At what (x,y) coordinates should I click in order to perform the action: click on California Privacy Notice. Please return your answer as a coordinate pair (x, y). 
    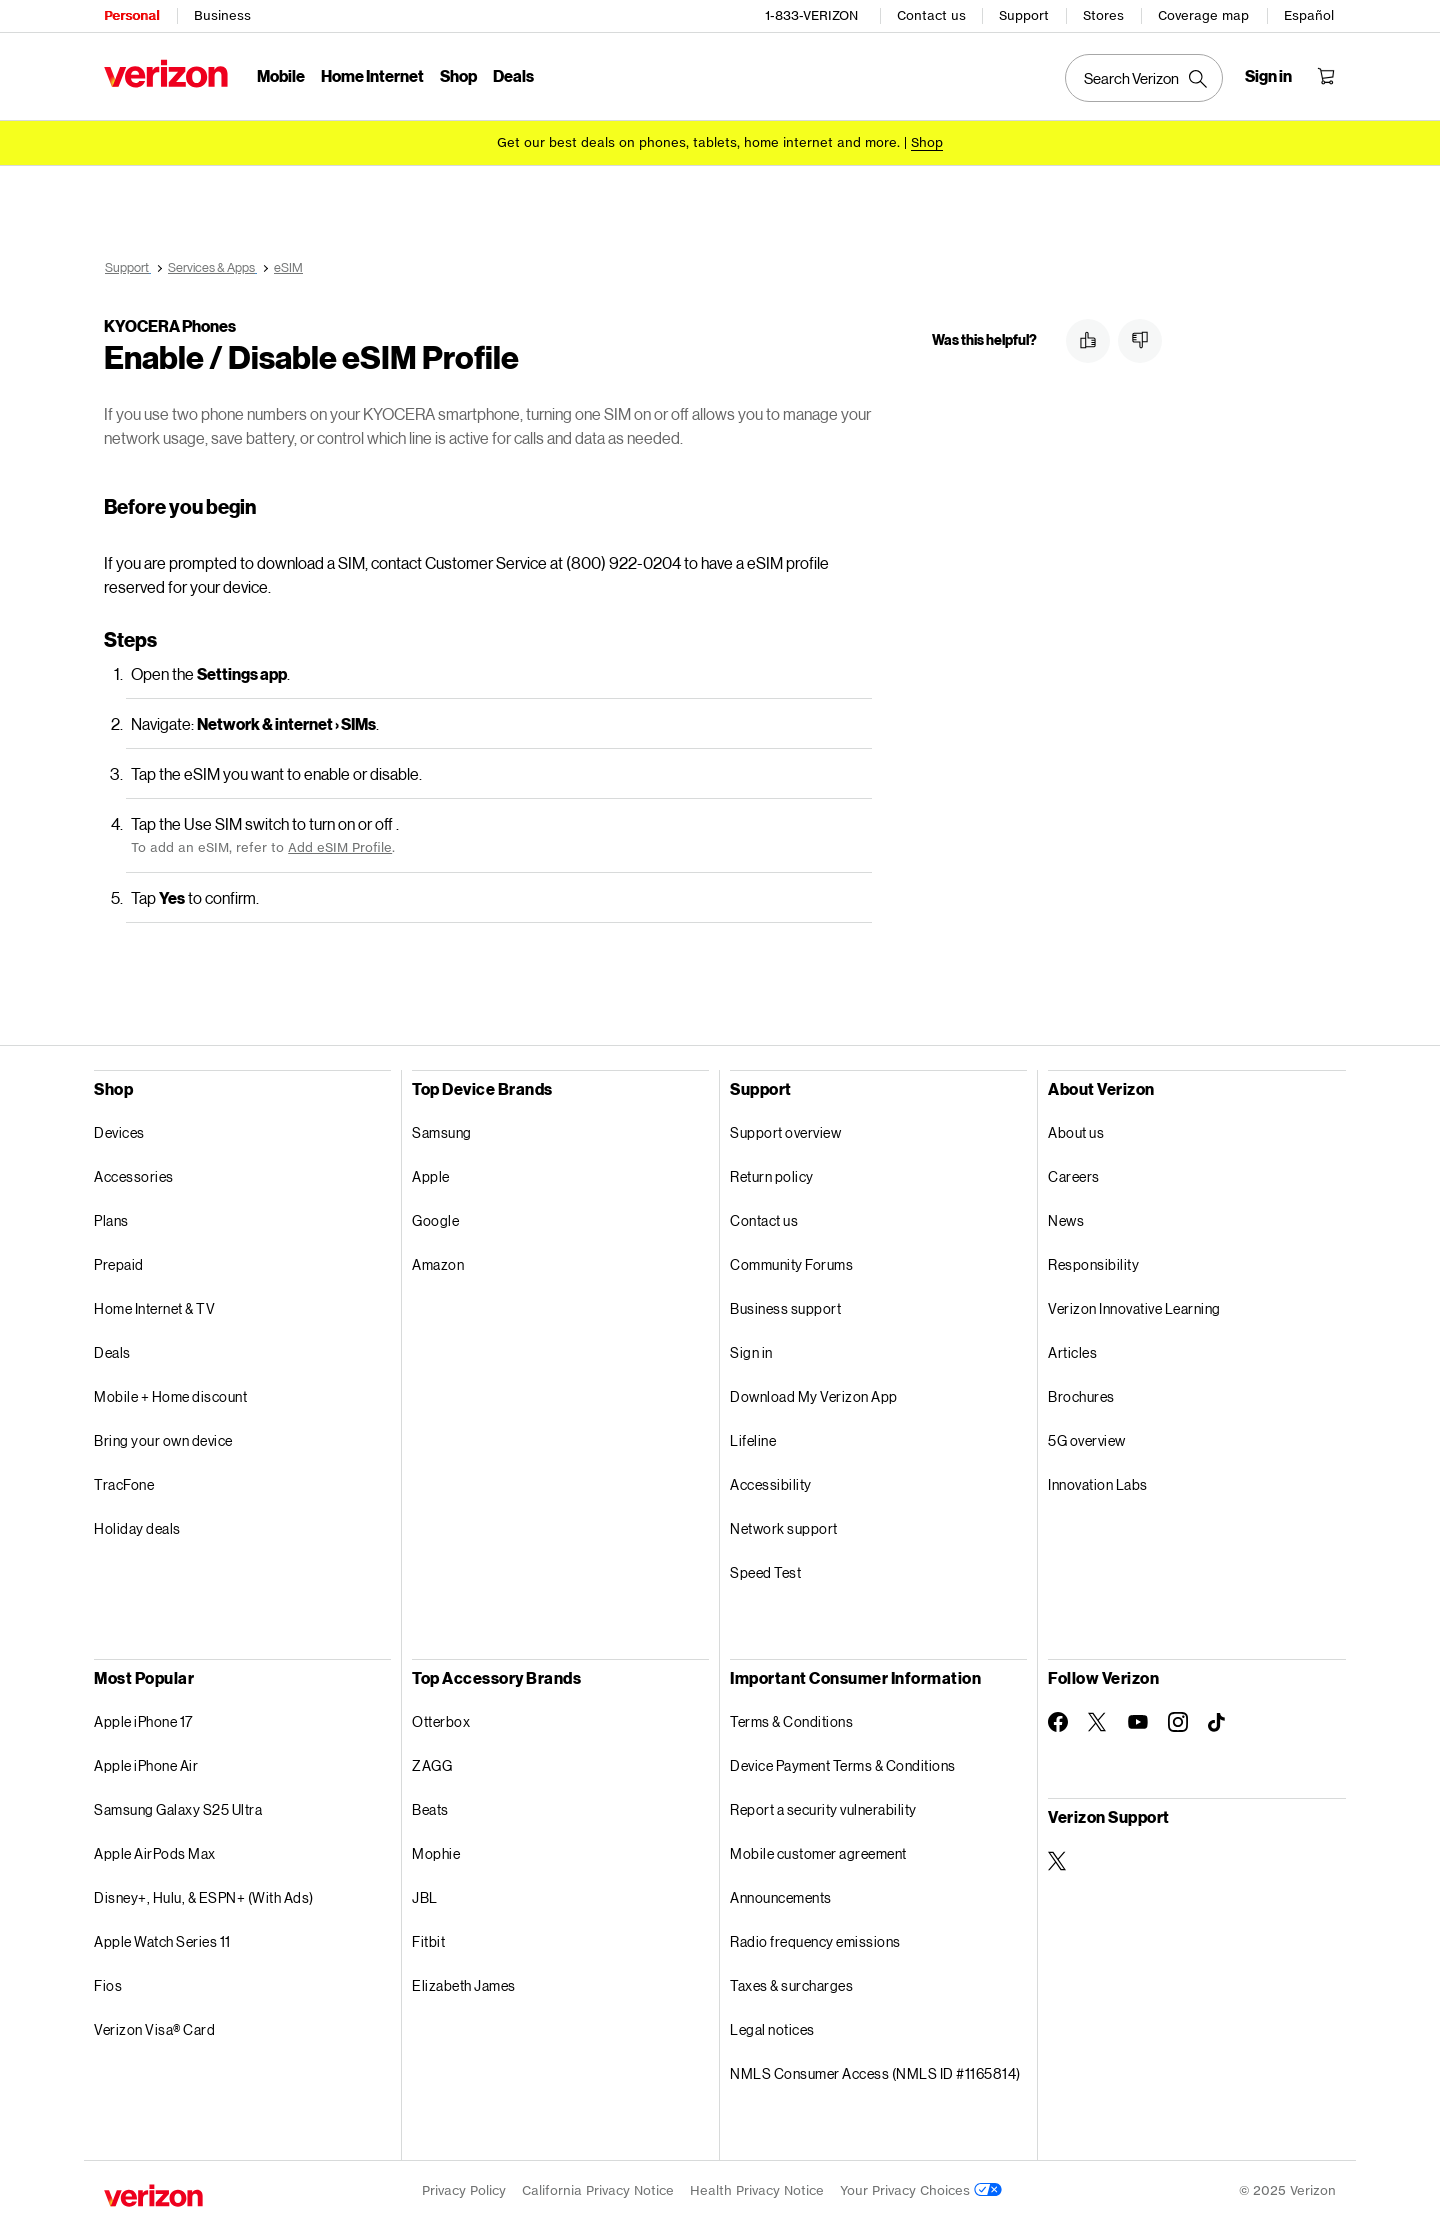
    Looking at the image, I should click on (598, 2190).